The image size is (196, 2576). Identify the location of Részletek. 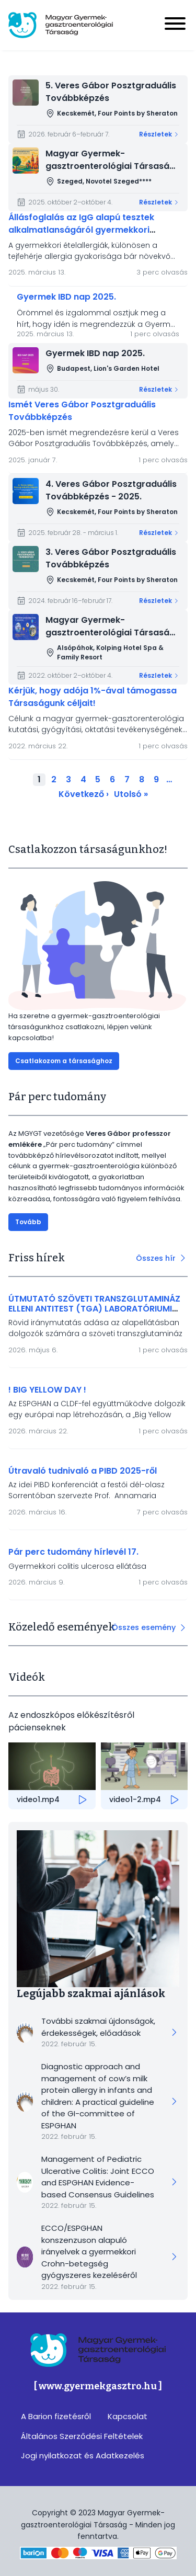
(155, 134).